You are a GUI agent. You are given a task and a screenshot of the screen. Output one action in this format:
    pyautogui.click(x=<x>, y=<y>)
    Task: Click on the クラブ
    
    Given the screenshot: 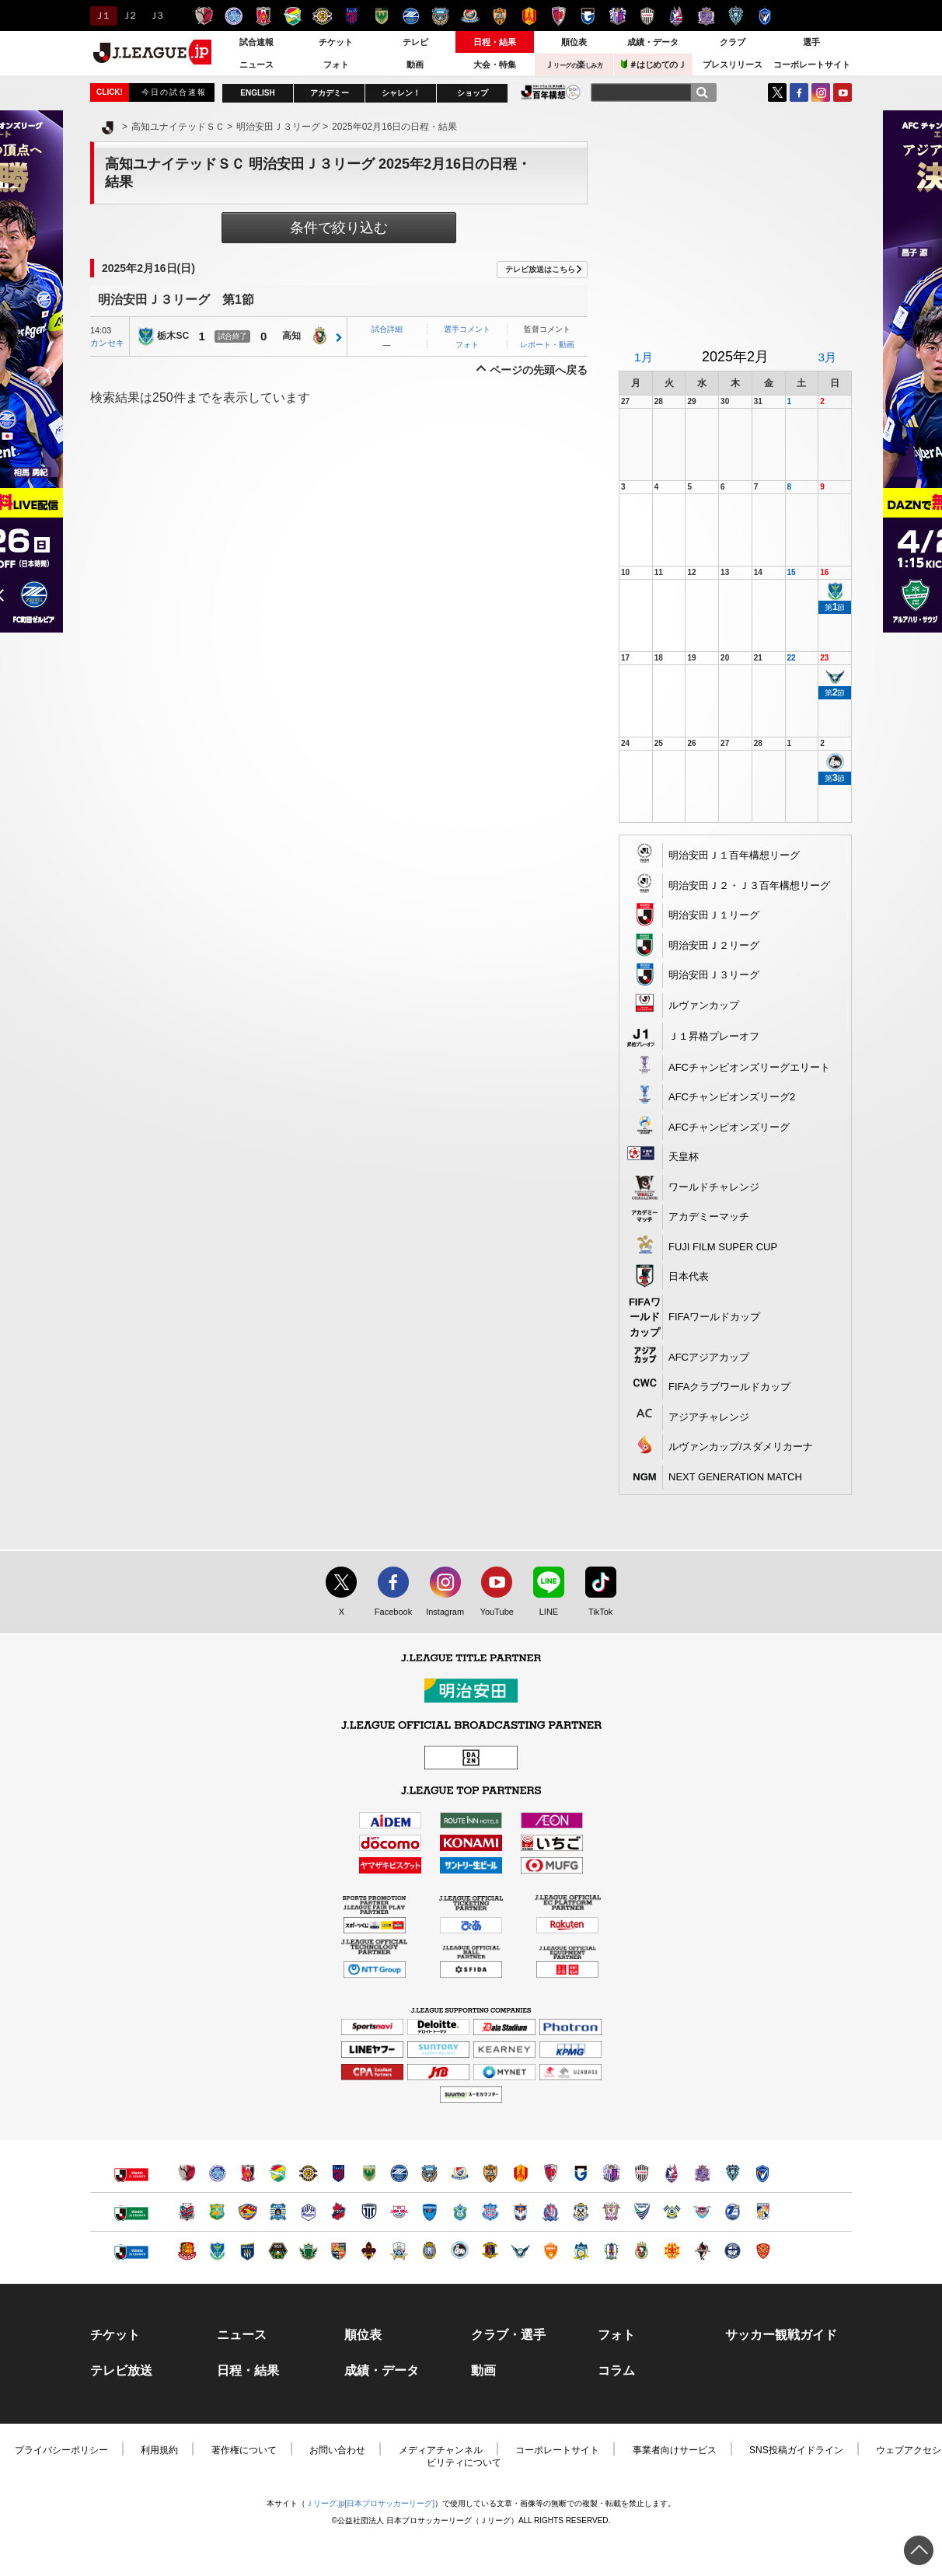 What is the action you would take?
    pyautogui.click(x=732, y=42)
    